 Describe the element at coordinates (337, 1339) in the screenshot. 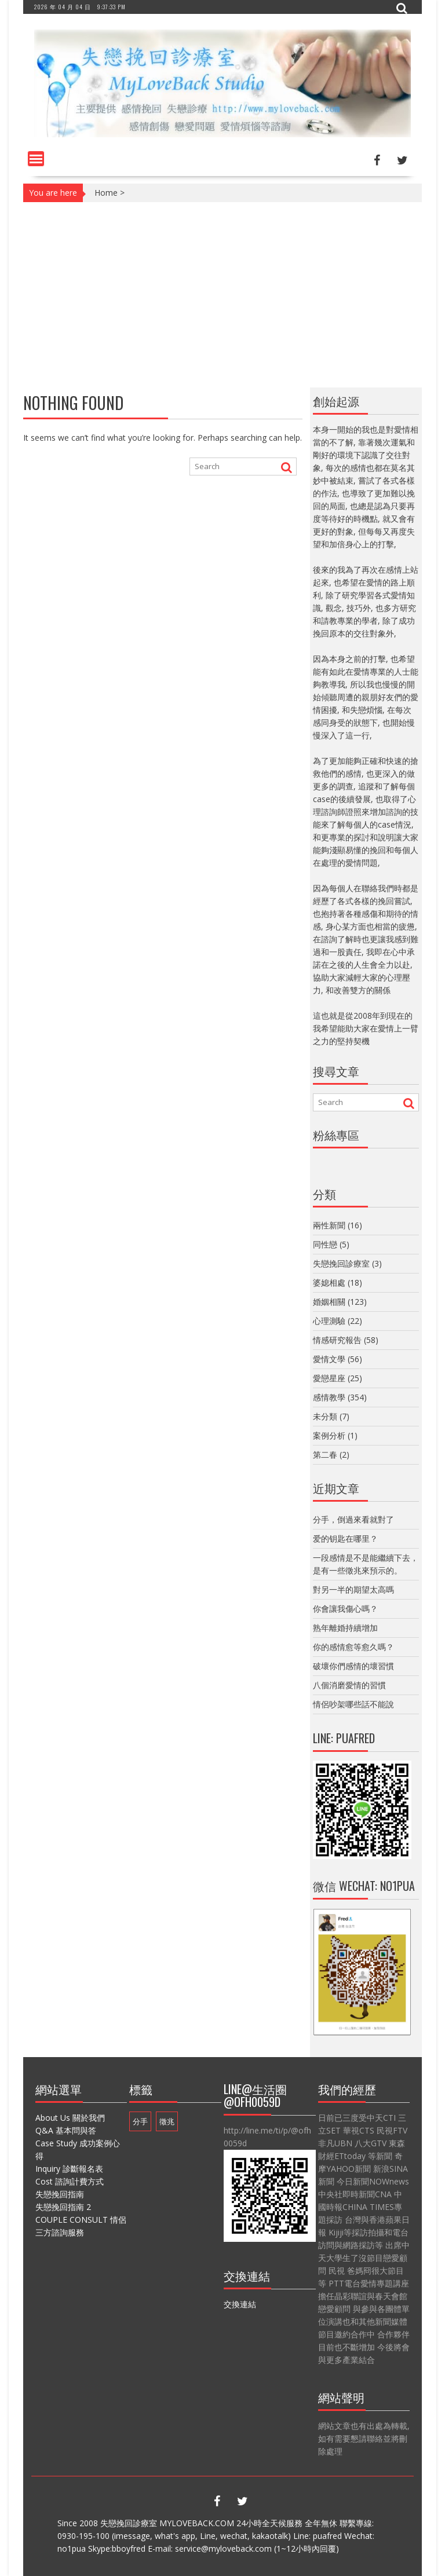

I see `情感研究報告` at that location.